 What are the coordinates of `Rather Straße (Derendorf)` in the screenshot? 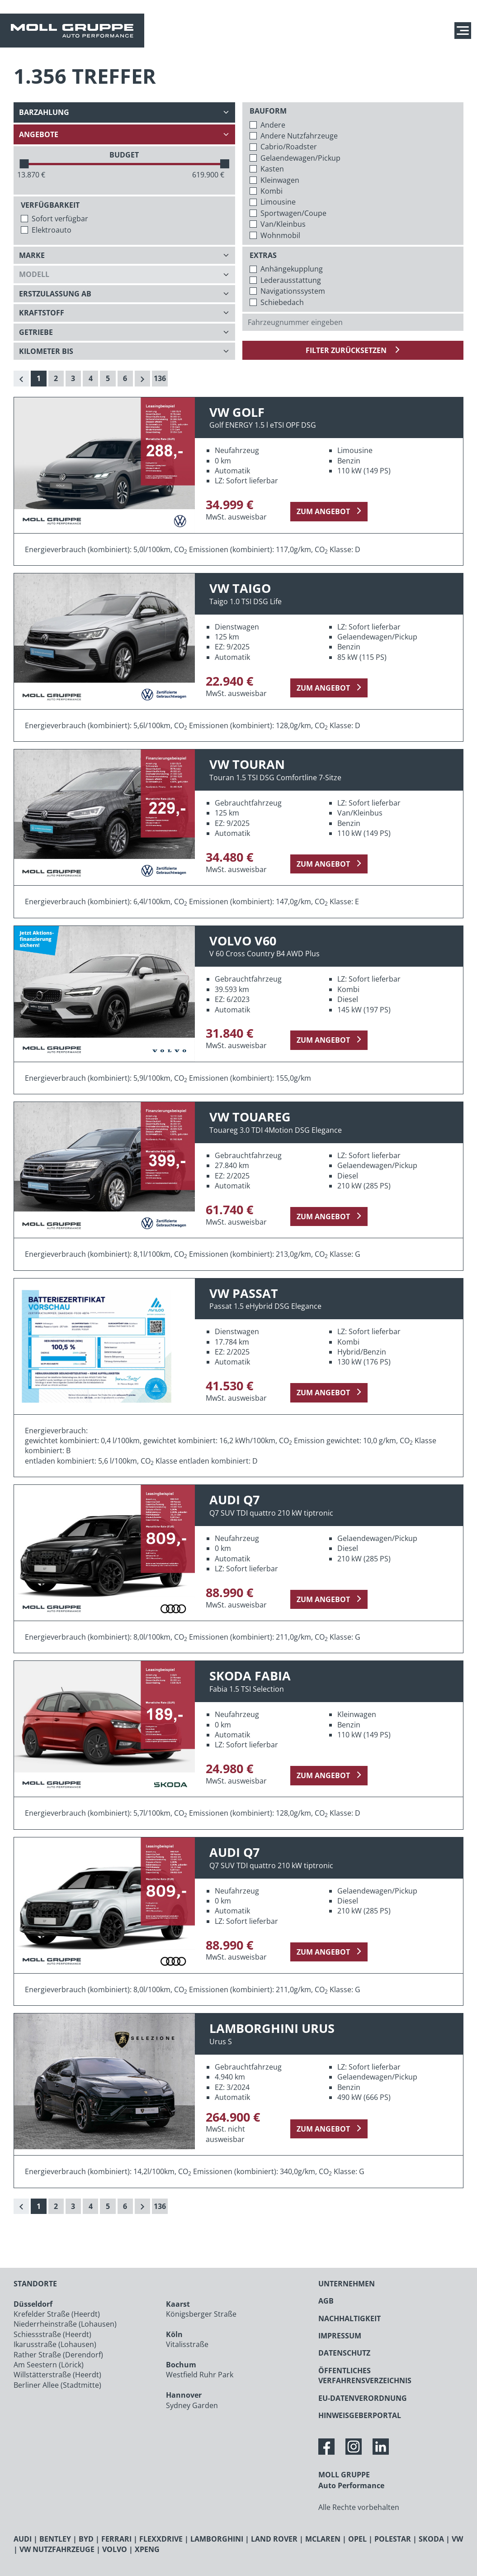 It's located at (58, 2355).